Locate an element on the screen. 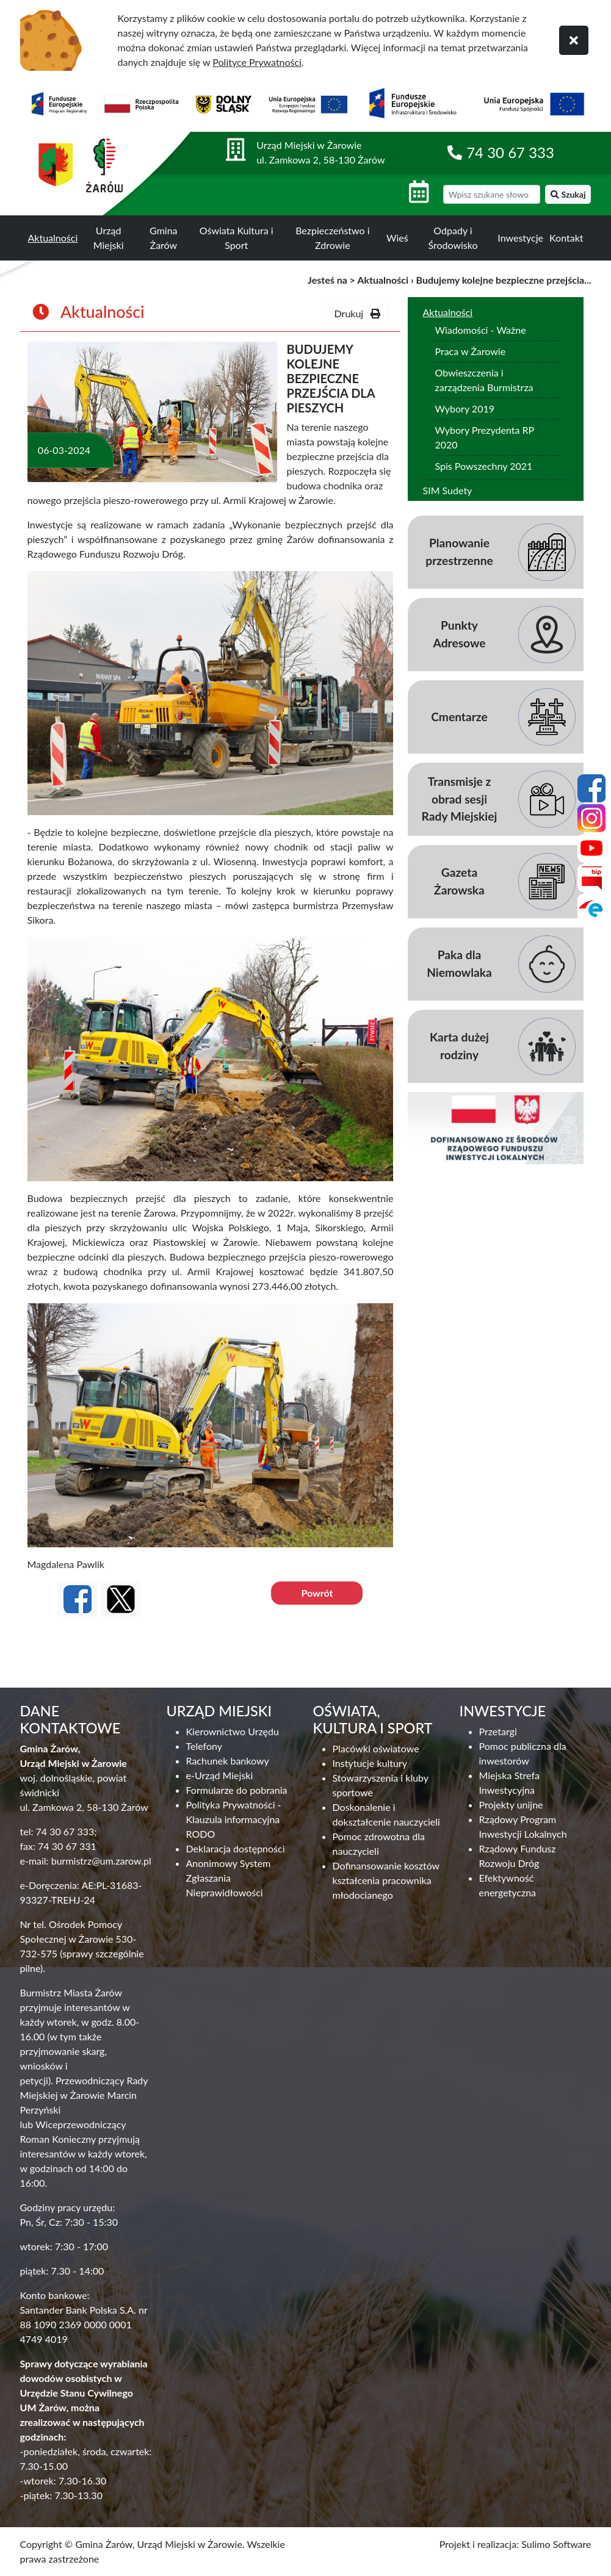 This screenshot has width=611, height=2576. Kontakt is located at coordinates (566, 237).